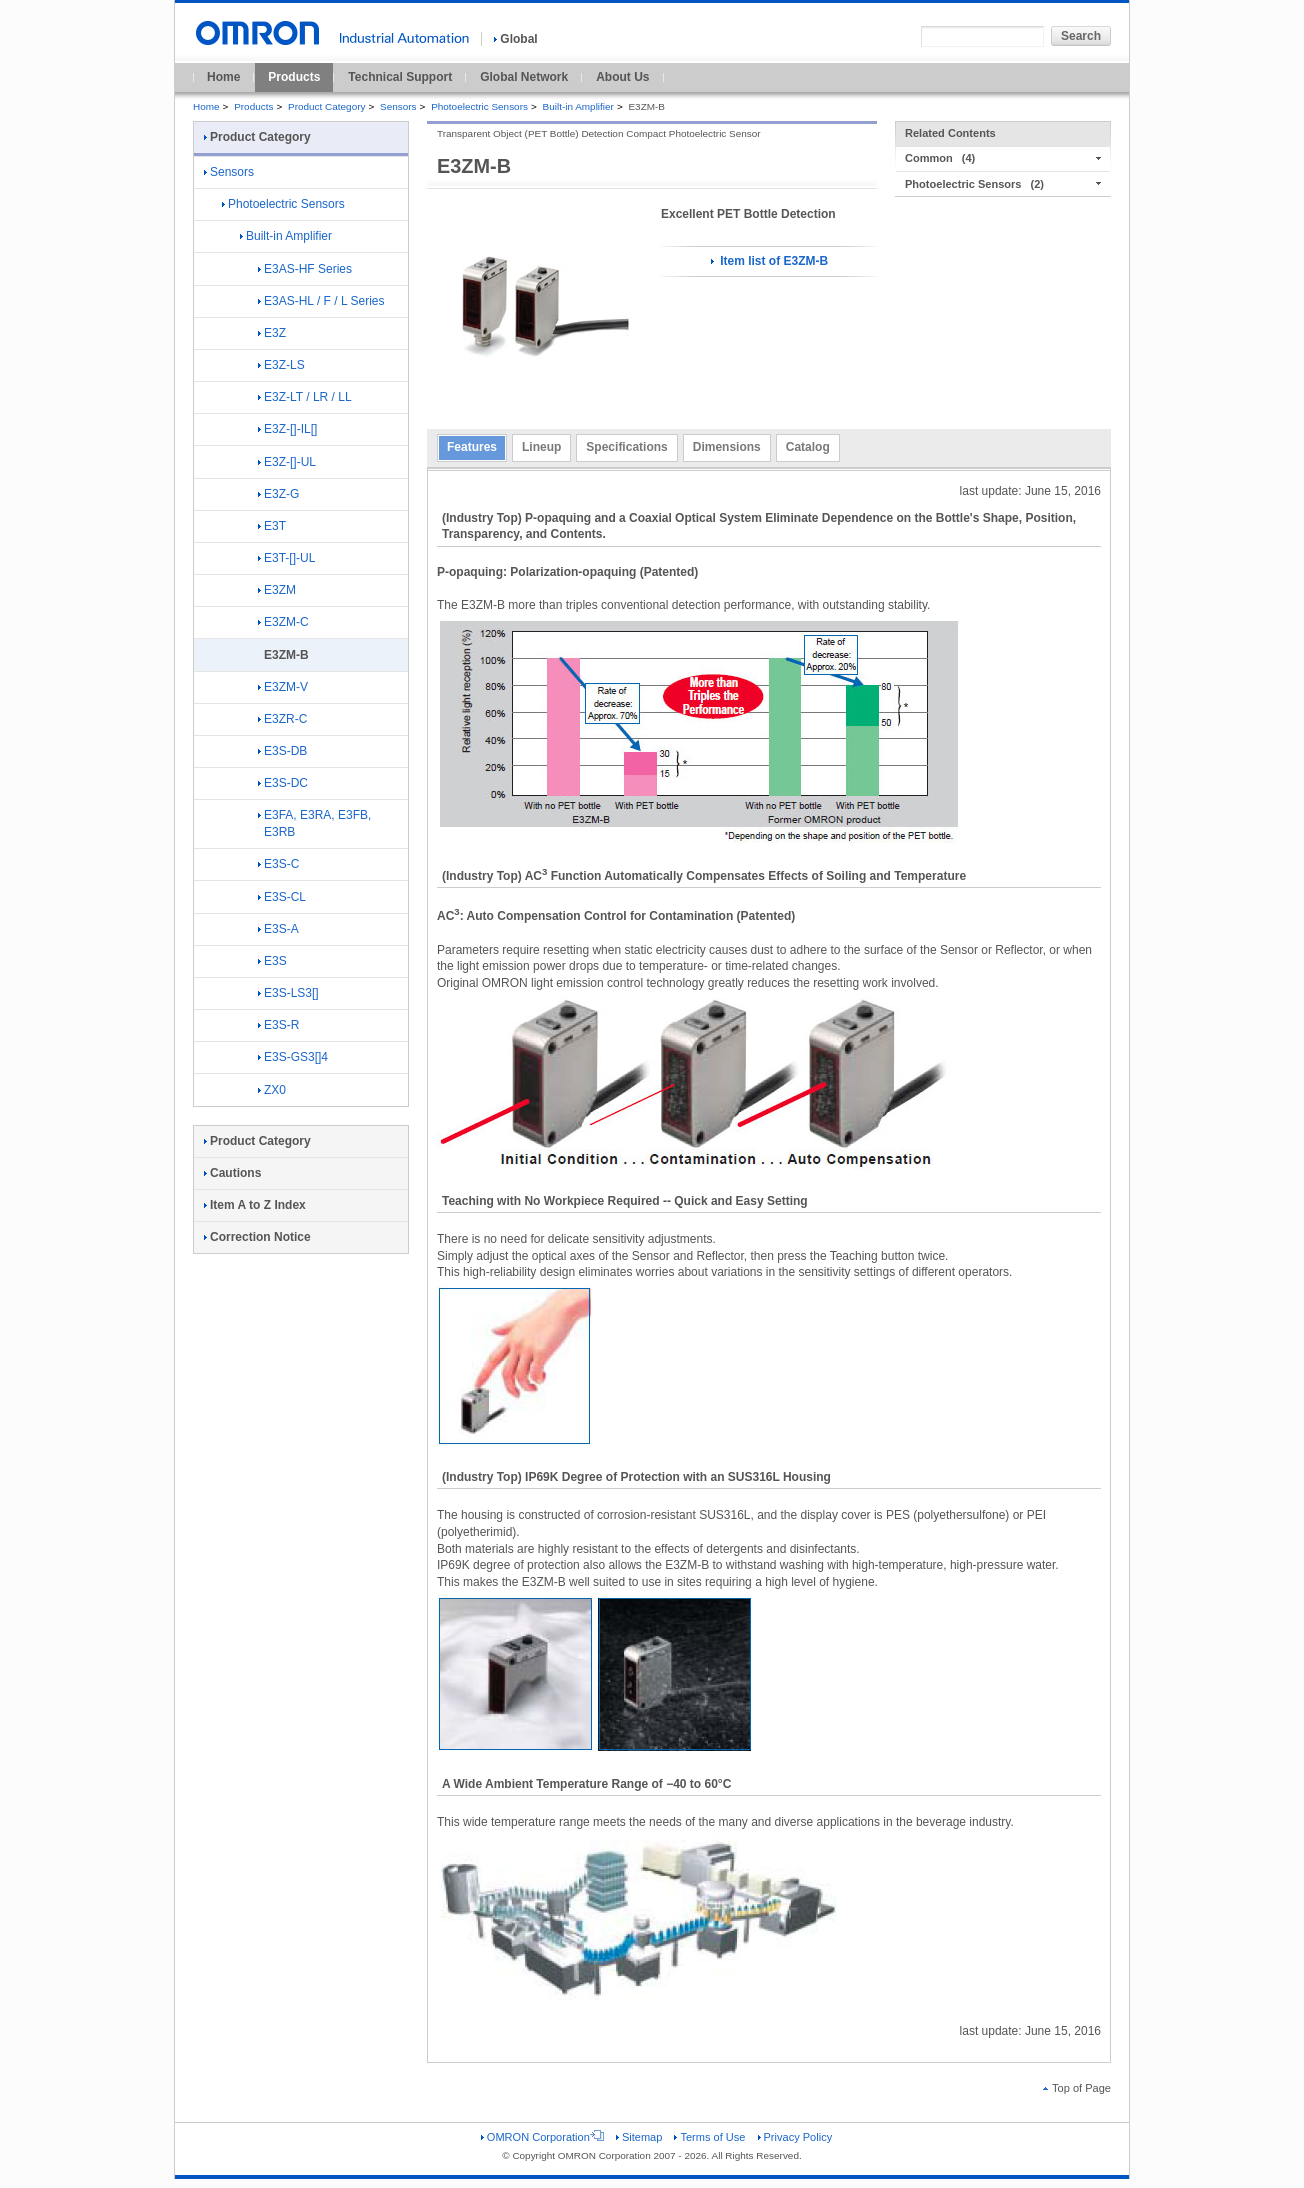 This screenshot has height=2188, width=1304. What do you see at coordinates (305, 397) in the screenshot?
I see `E3Z-LT / LR / LL` at bounding box center [305, 397].